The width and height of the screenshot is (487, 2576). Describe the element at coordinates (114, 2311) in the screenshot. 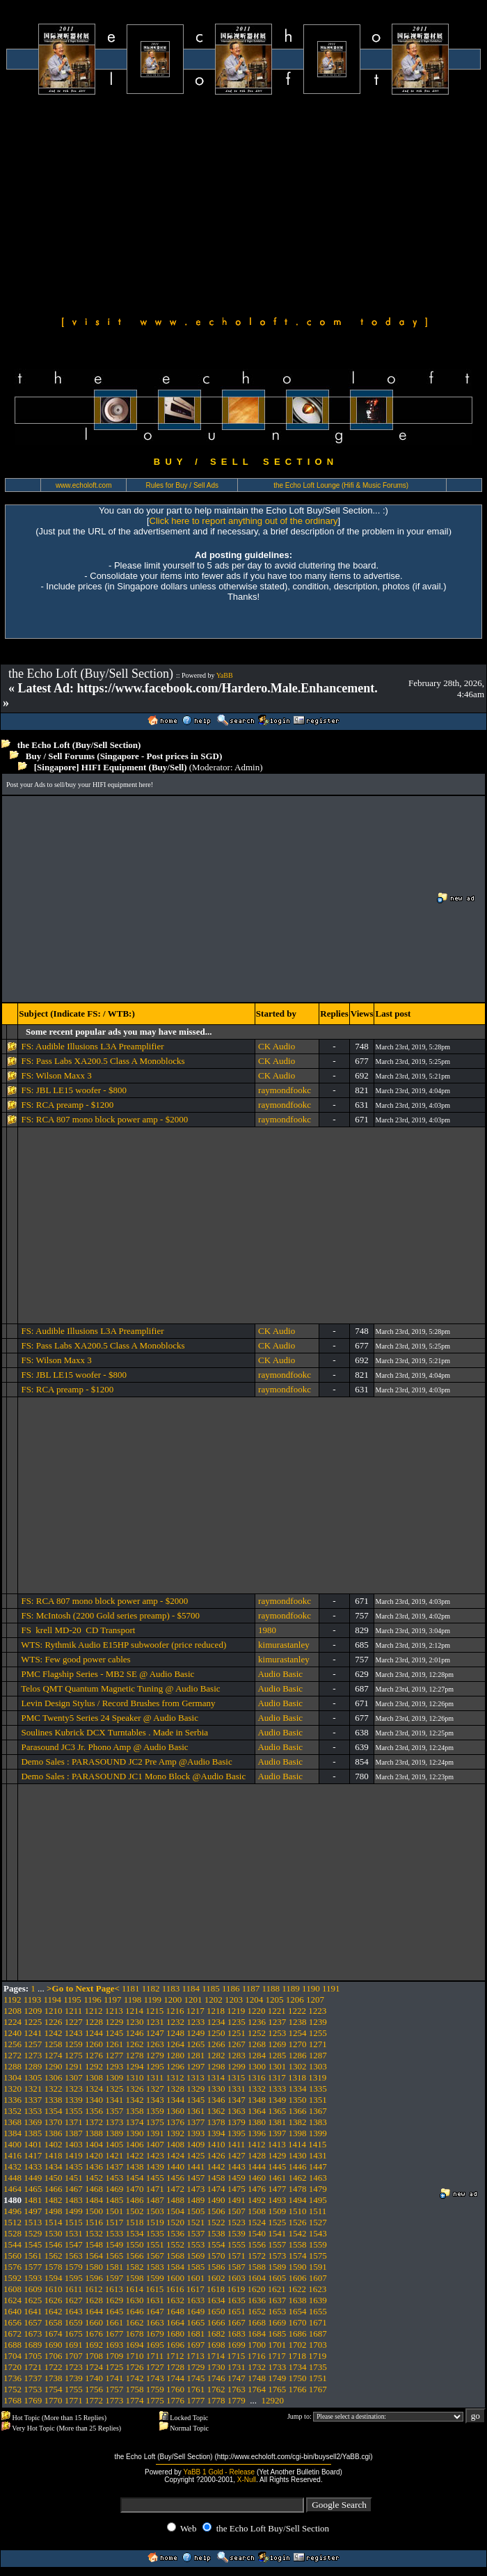

I see `1645` at that location.